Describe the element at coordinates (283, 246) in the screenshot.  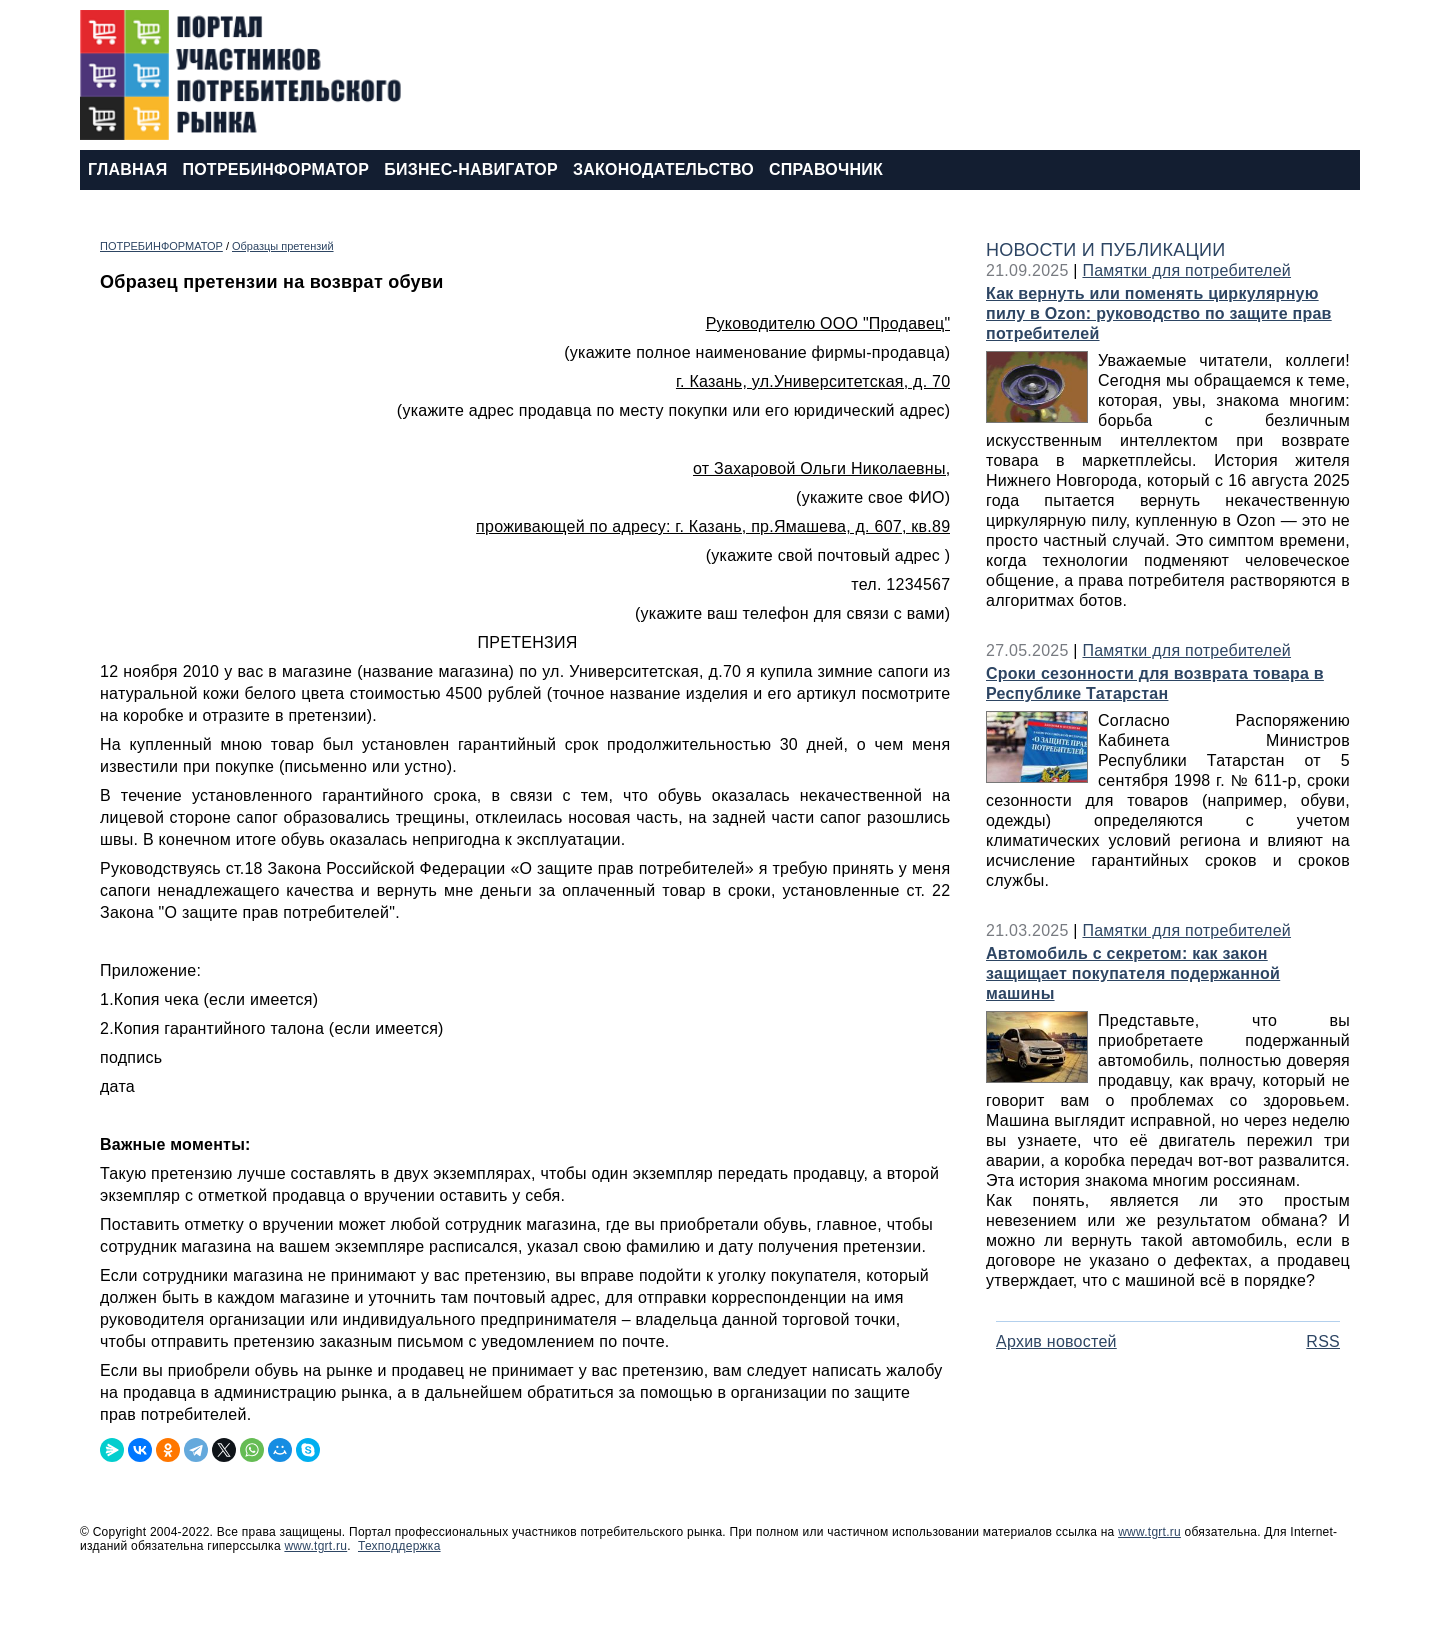
I see `Образцы претензий` at that location.